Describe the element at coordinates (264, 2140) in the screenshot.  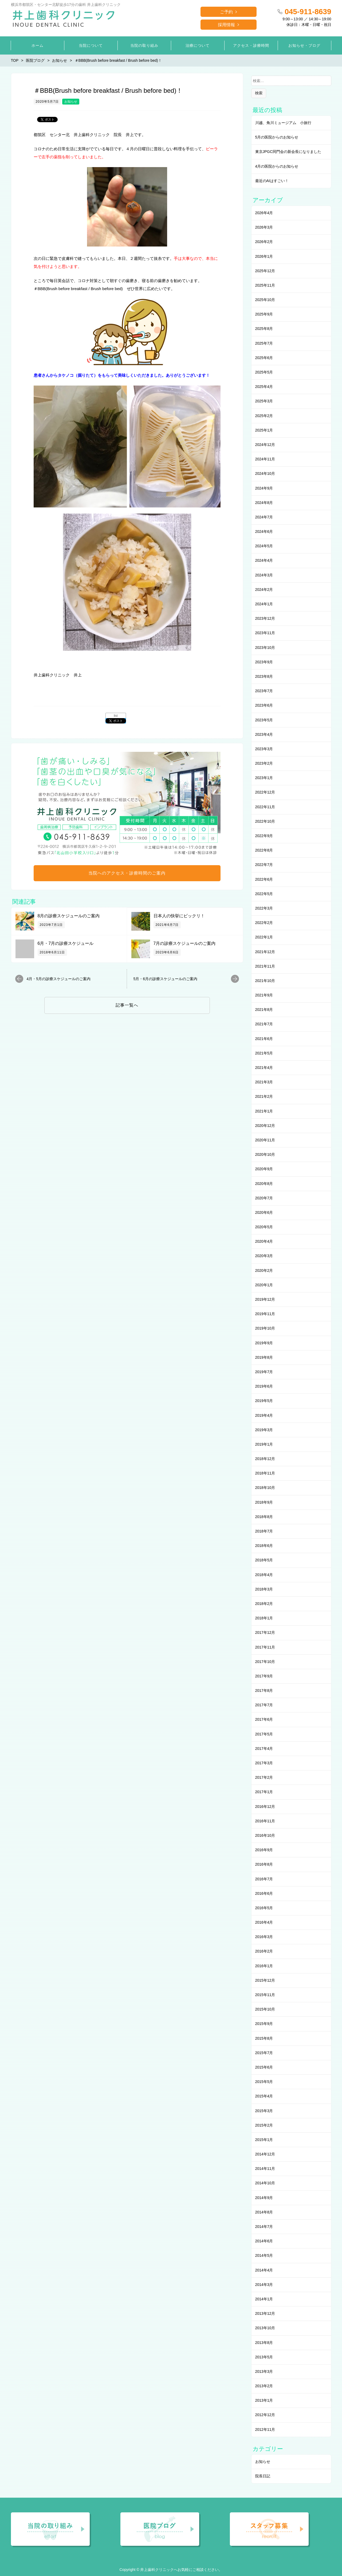
I see `2015年1月` at that location.